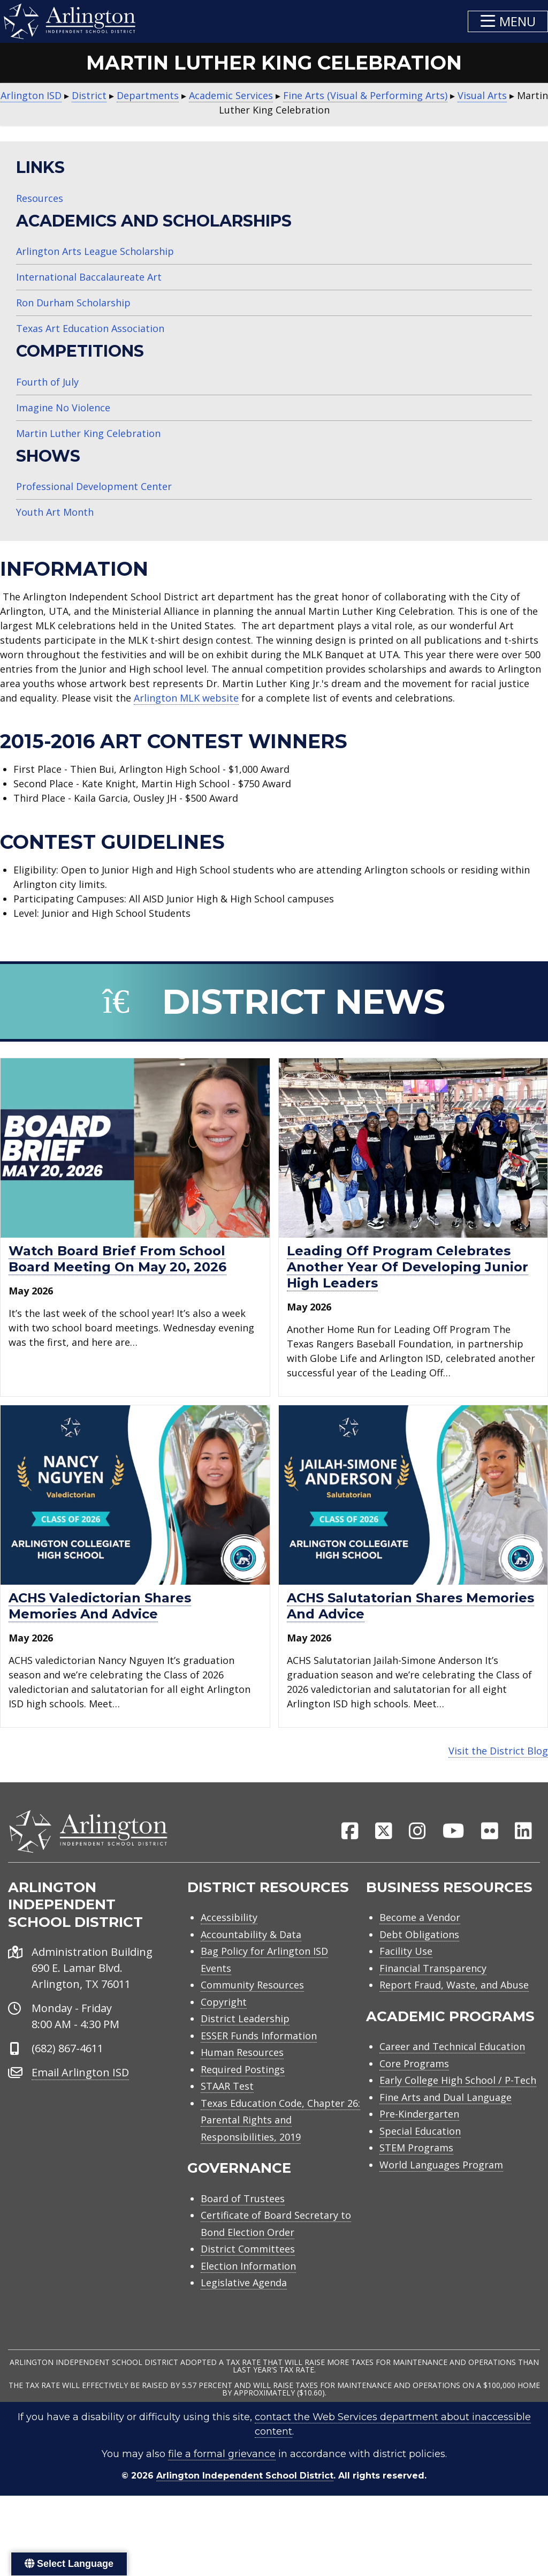 This screenshot has height=2576, width=548. Describe the element at coordinates (407, 1267) in the screenshot. I see `Leading Off Program celebrates another year of developing junior high leaders` at that location.